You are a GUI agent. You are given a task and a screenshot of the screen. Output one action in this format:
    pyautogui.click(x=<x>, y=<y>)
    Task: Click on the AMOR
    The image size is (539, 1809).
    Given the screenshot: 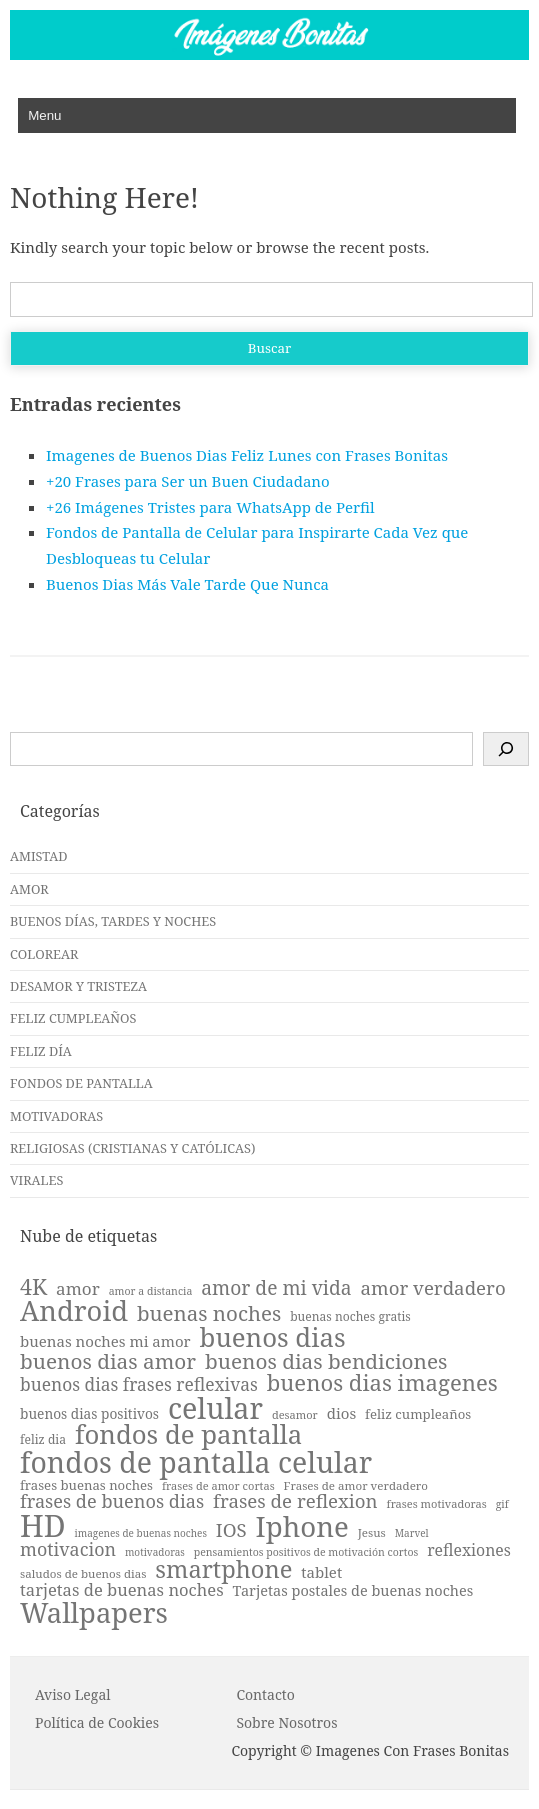 What is the action you would take?
    pyautogui.click(x=29, y=889)
    